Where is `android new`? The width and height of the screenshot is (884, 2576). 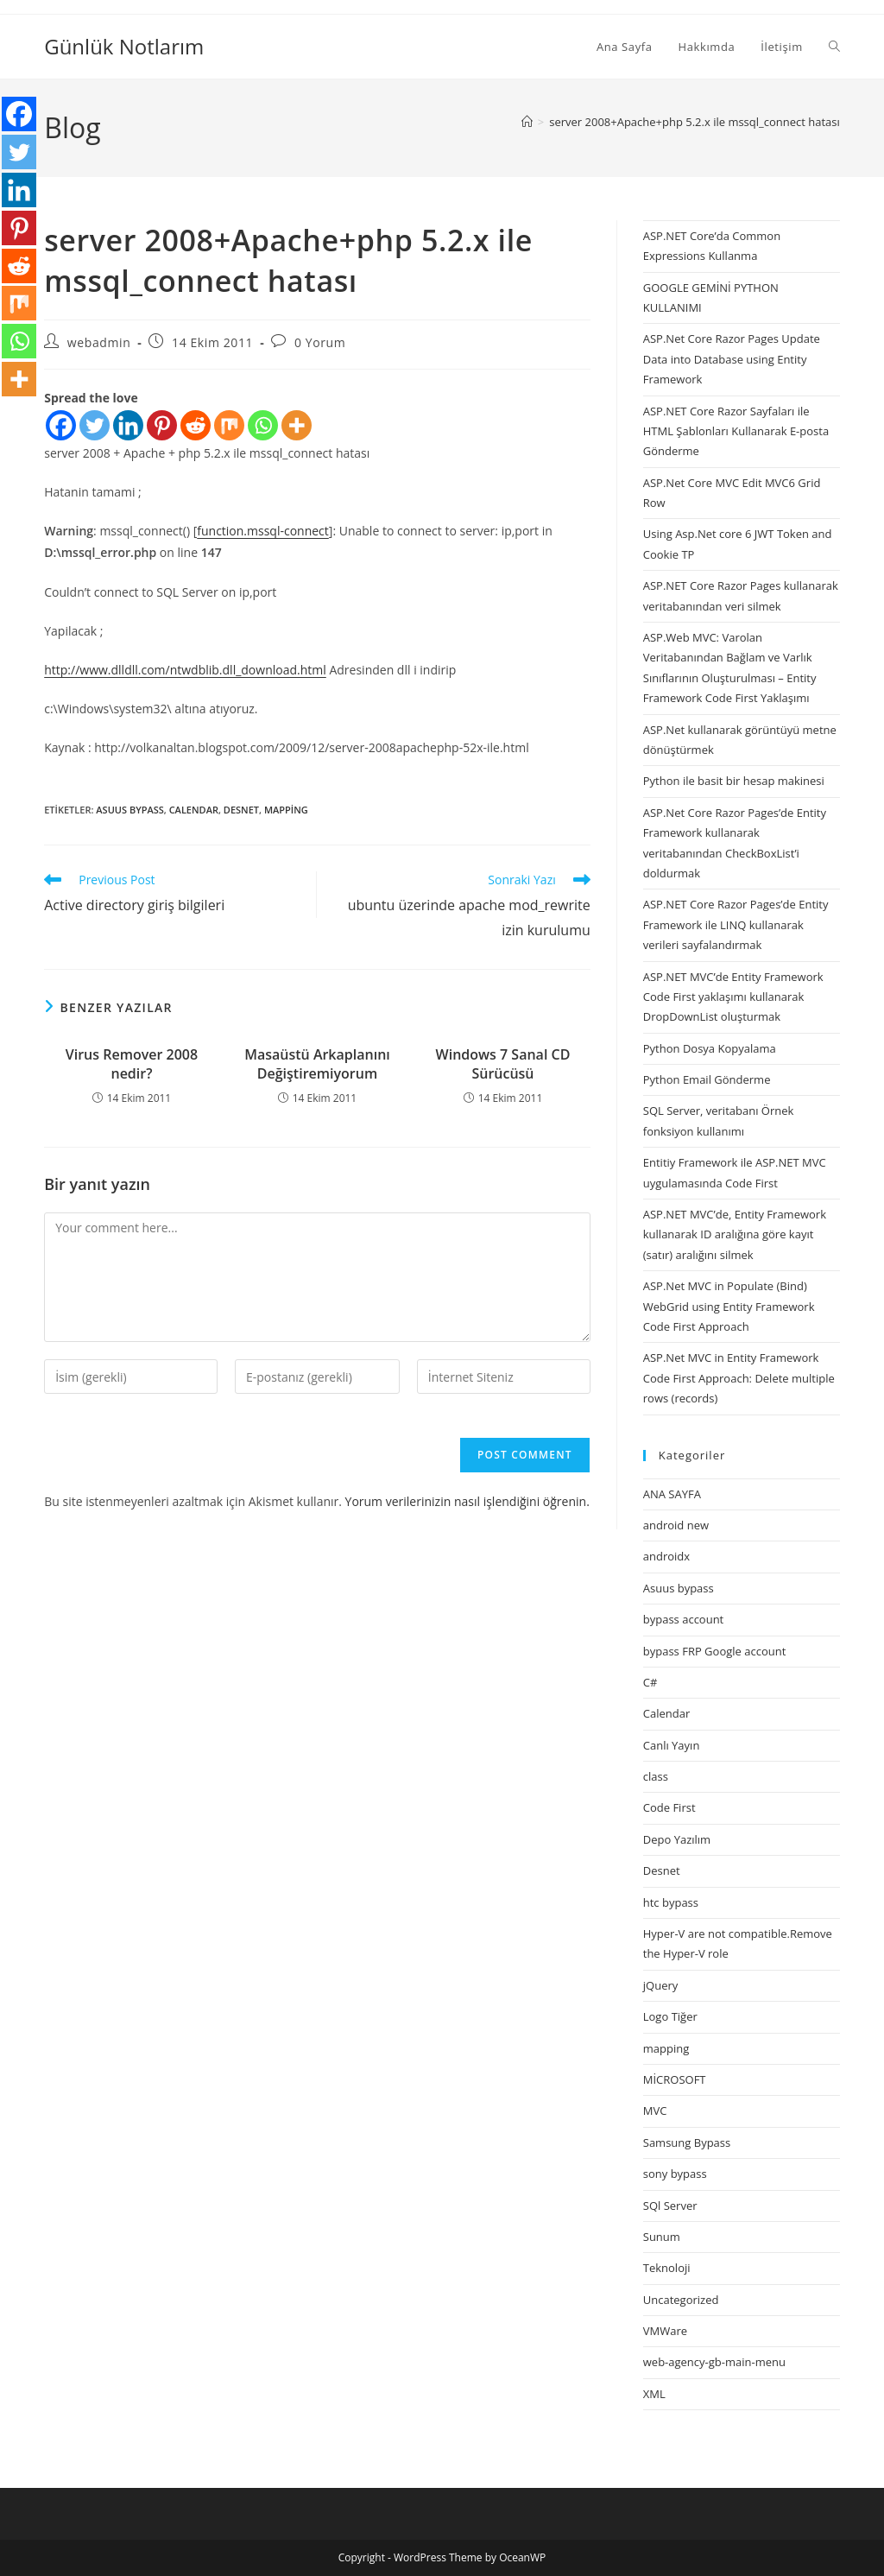
android new is located at coordinates (676, 1525).